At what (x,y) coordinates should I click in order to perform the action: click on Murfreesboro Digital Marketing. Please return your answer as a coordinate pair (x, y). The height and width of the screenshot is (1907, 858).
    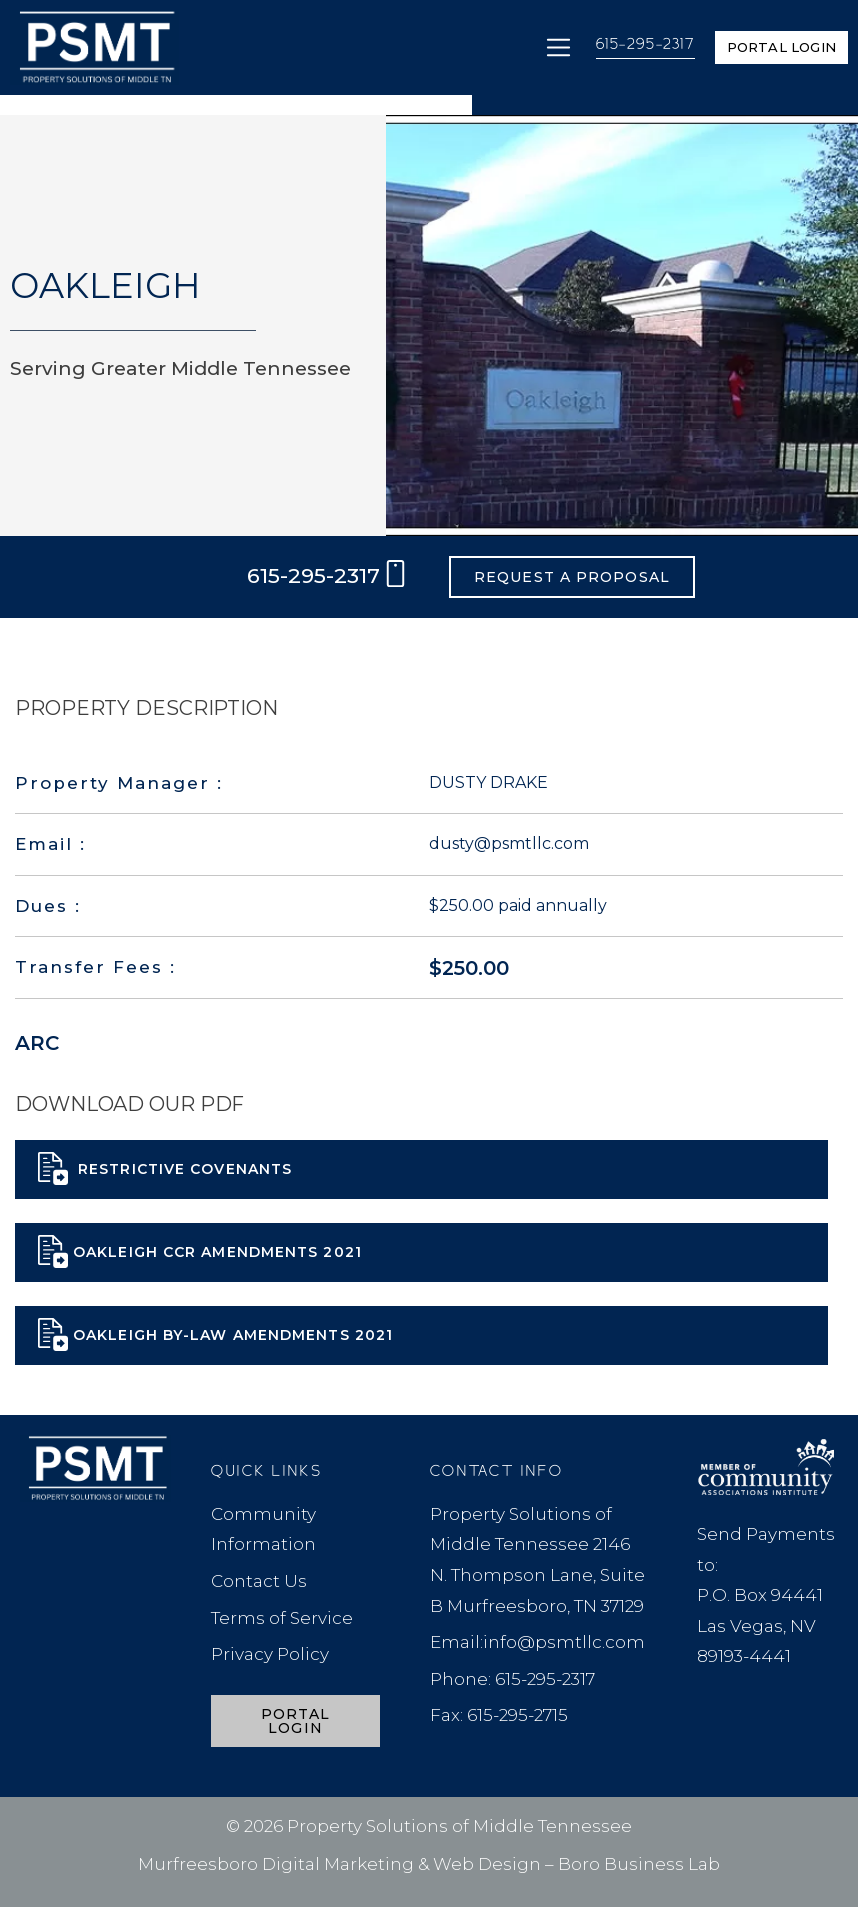
    Looking at the image, I should click on (276, 1864).